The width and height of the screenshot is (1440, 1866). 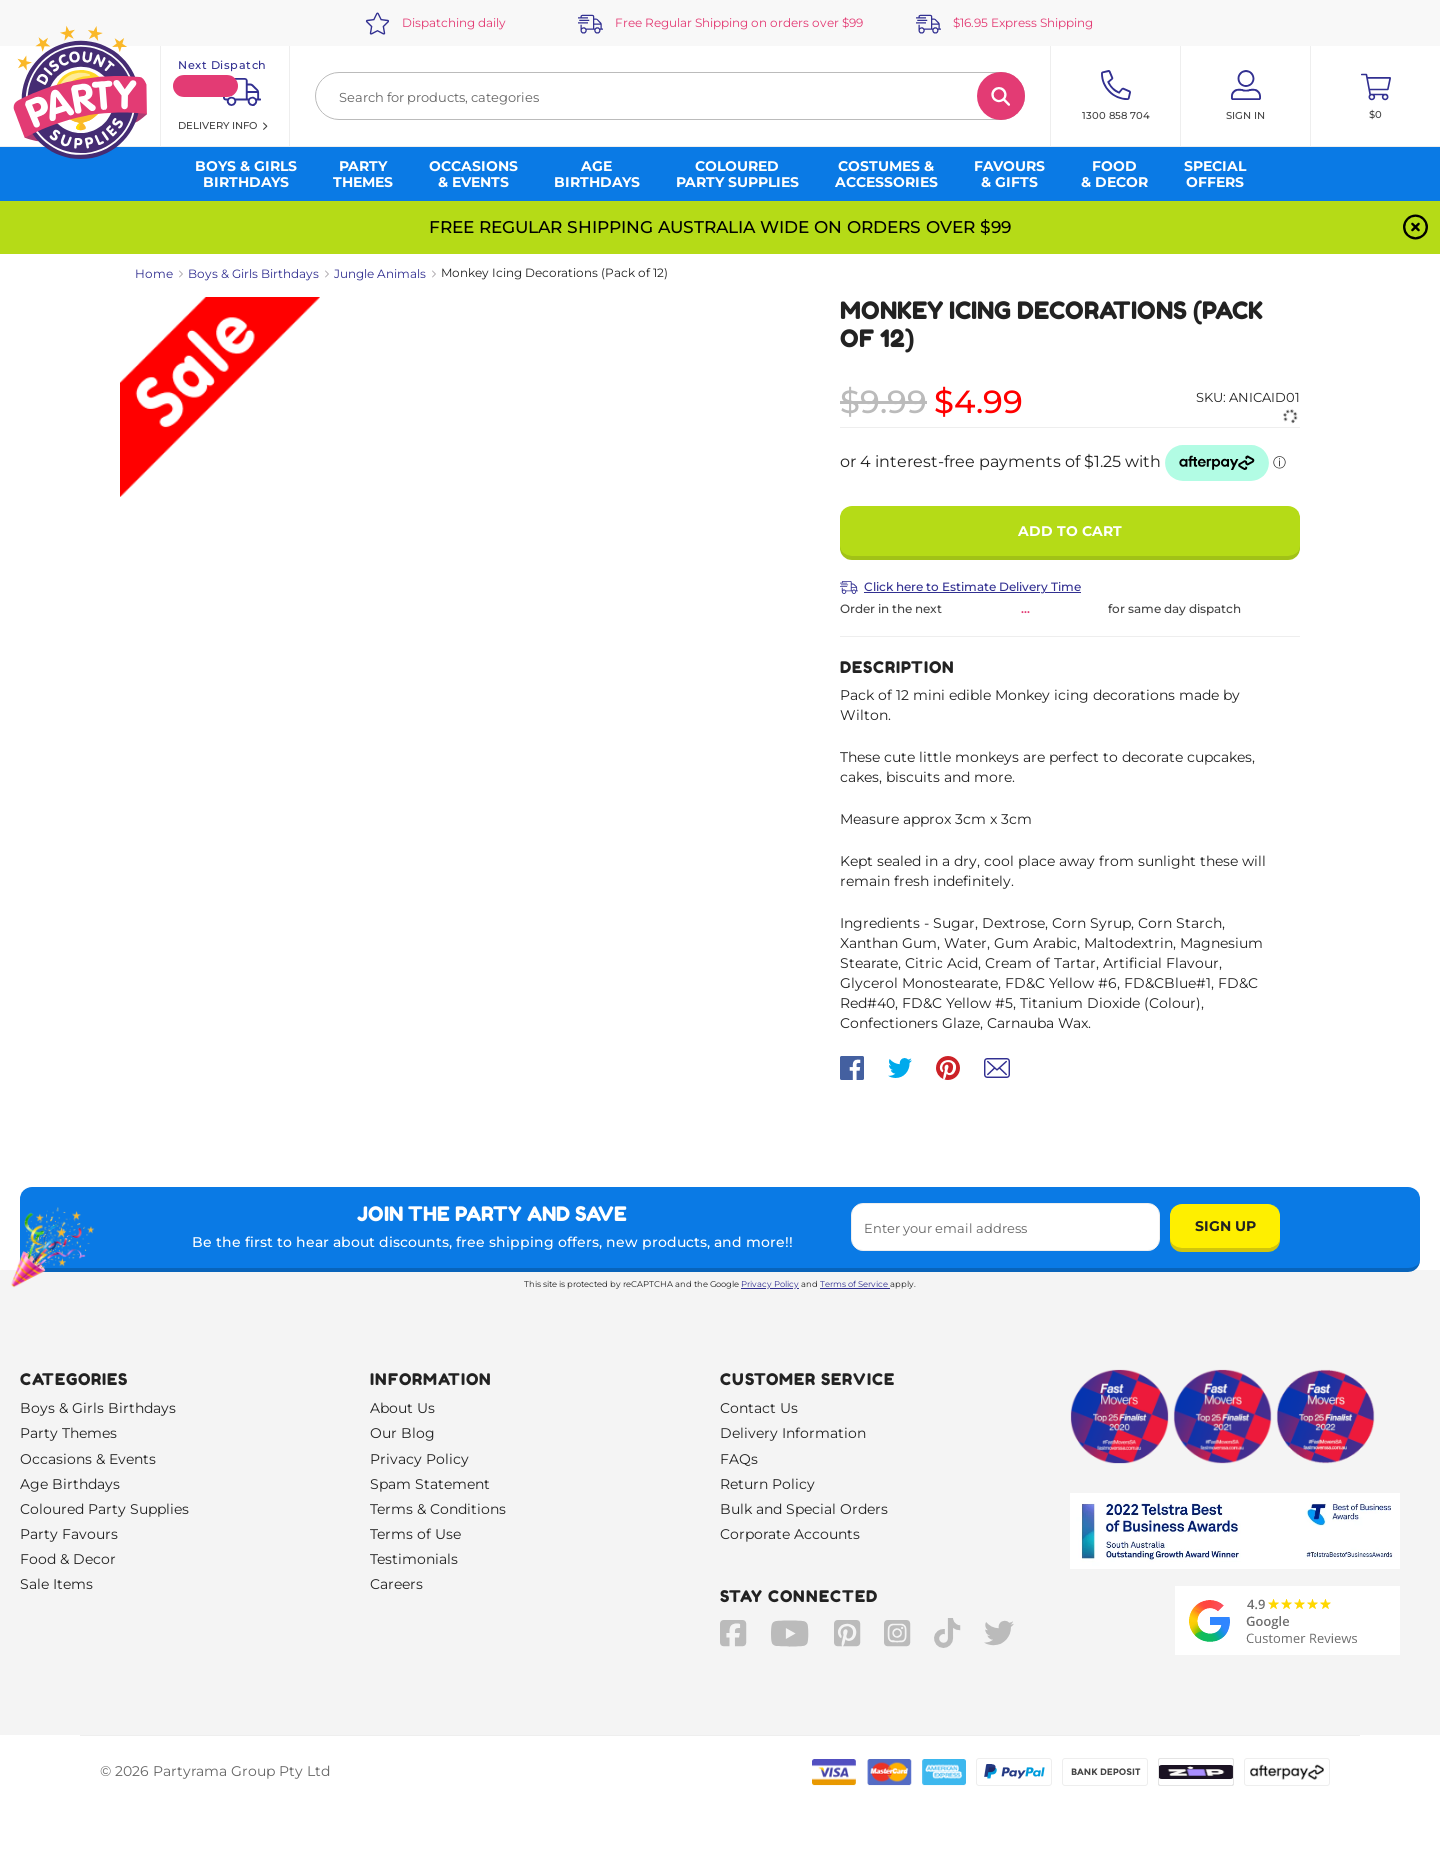 What do you see at coordinates (69, 1534) in the screenshot?
I see `Party Favours` at bounding box center [69, 1534].